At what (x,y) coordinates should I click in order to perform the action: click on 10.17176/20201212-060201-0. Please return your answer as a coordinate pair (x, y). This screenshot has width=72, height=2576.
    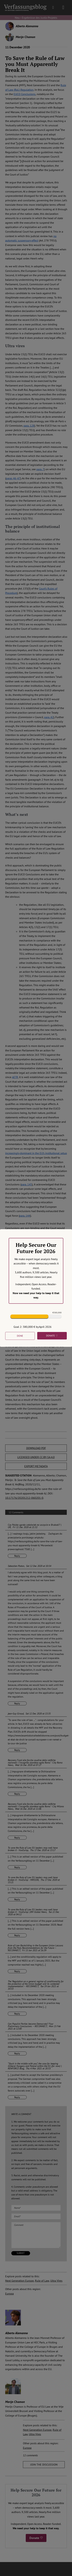
    Looking at the image, I should click on (24, 1497).